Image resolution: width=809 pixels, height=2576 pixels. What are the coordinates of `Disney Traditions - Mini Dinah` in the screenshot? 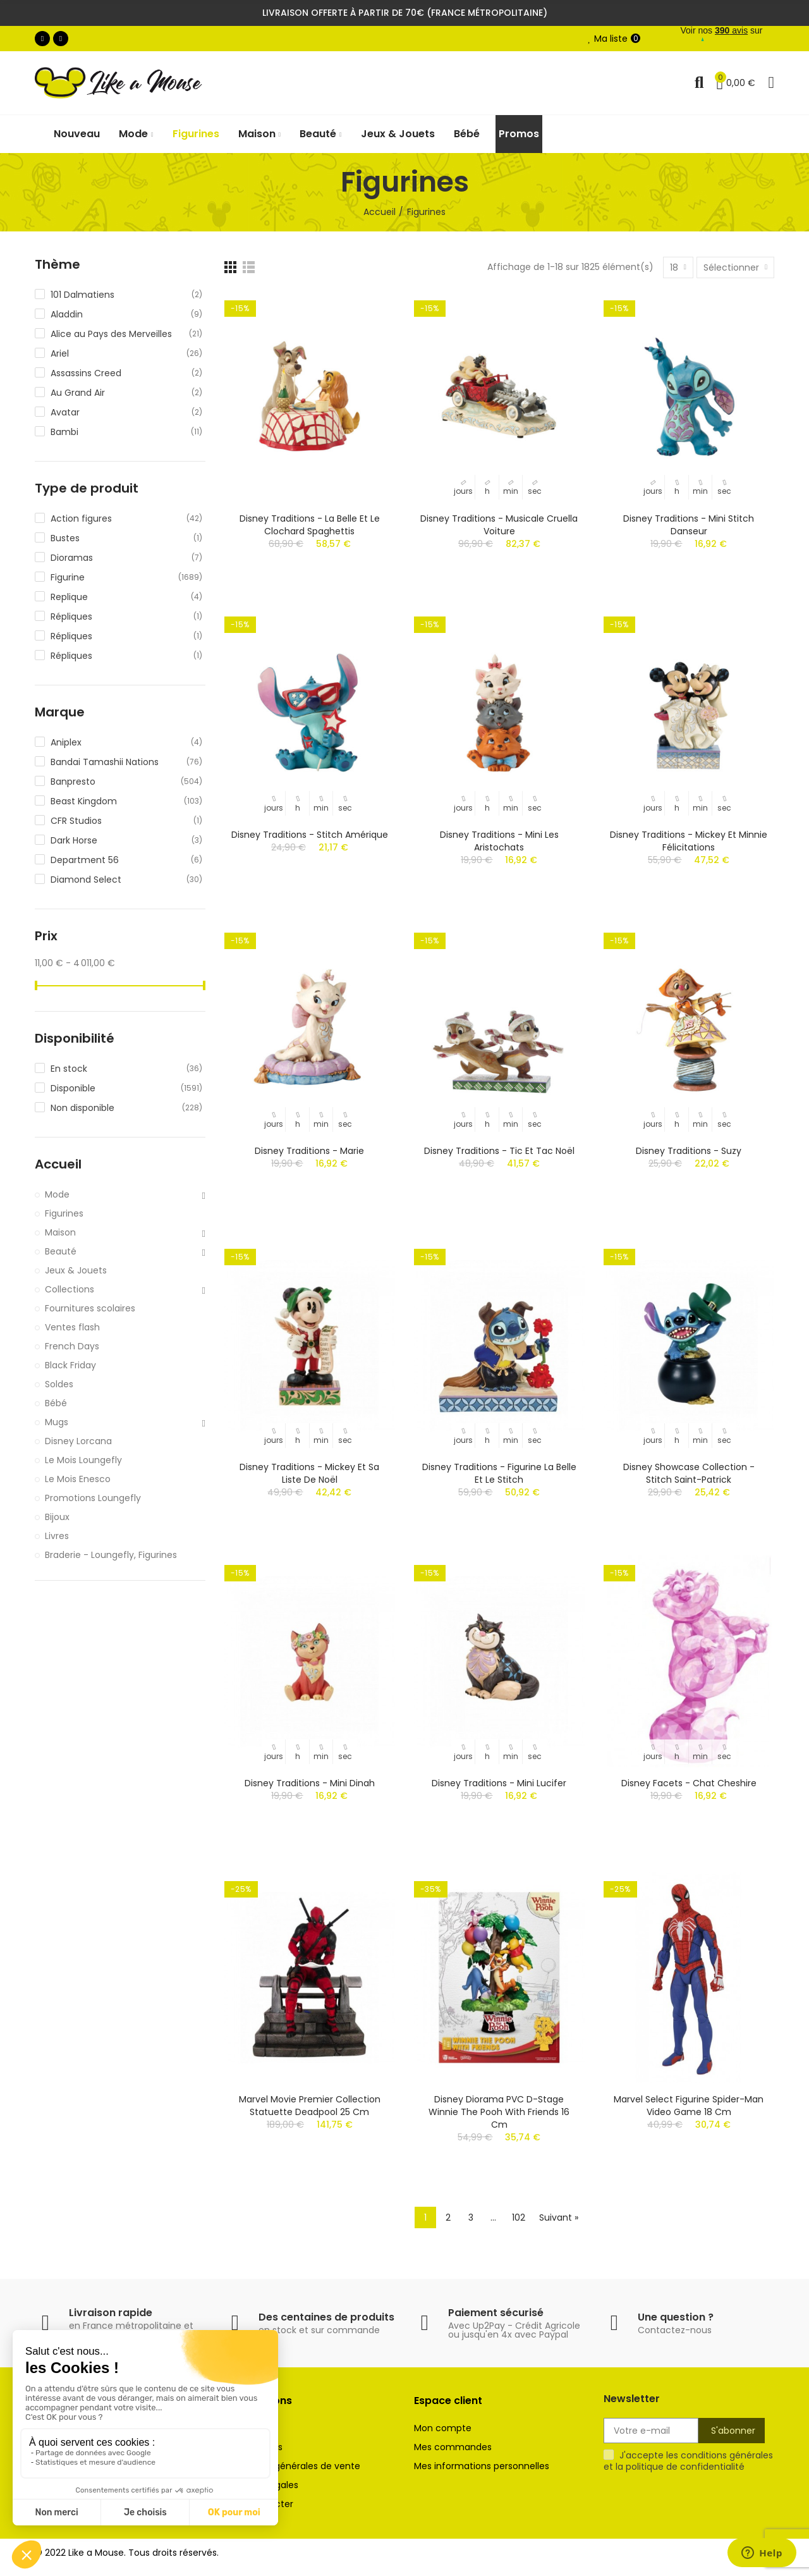 It's located at (310, 1783).